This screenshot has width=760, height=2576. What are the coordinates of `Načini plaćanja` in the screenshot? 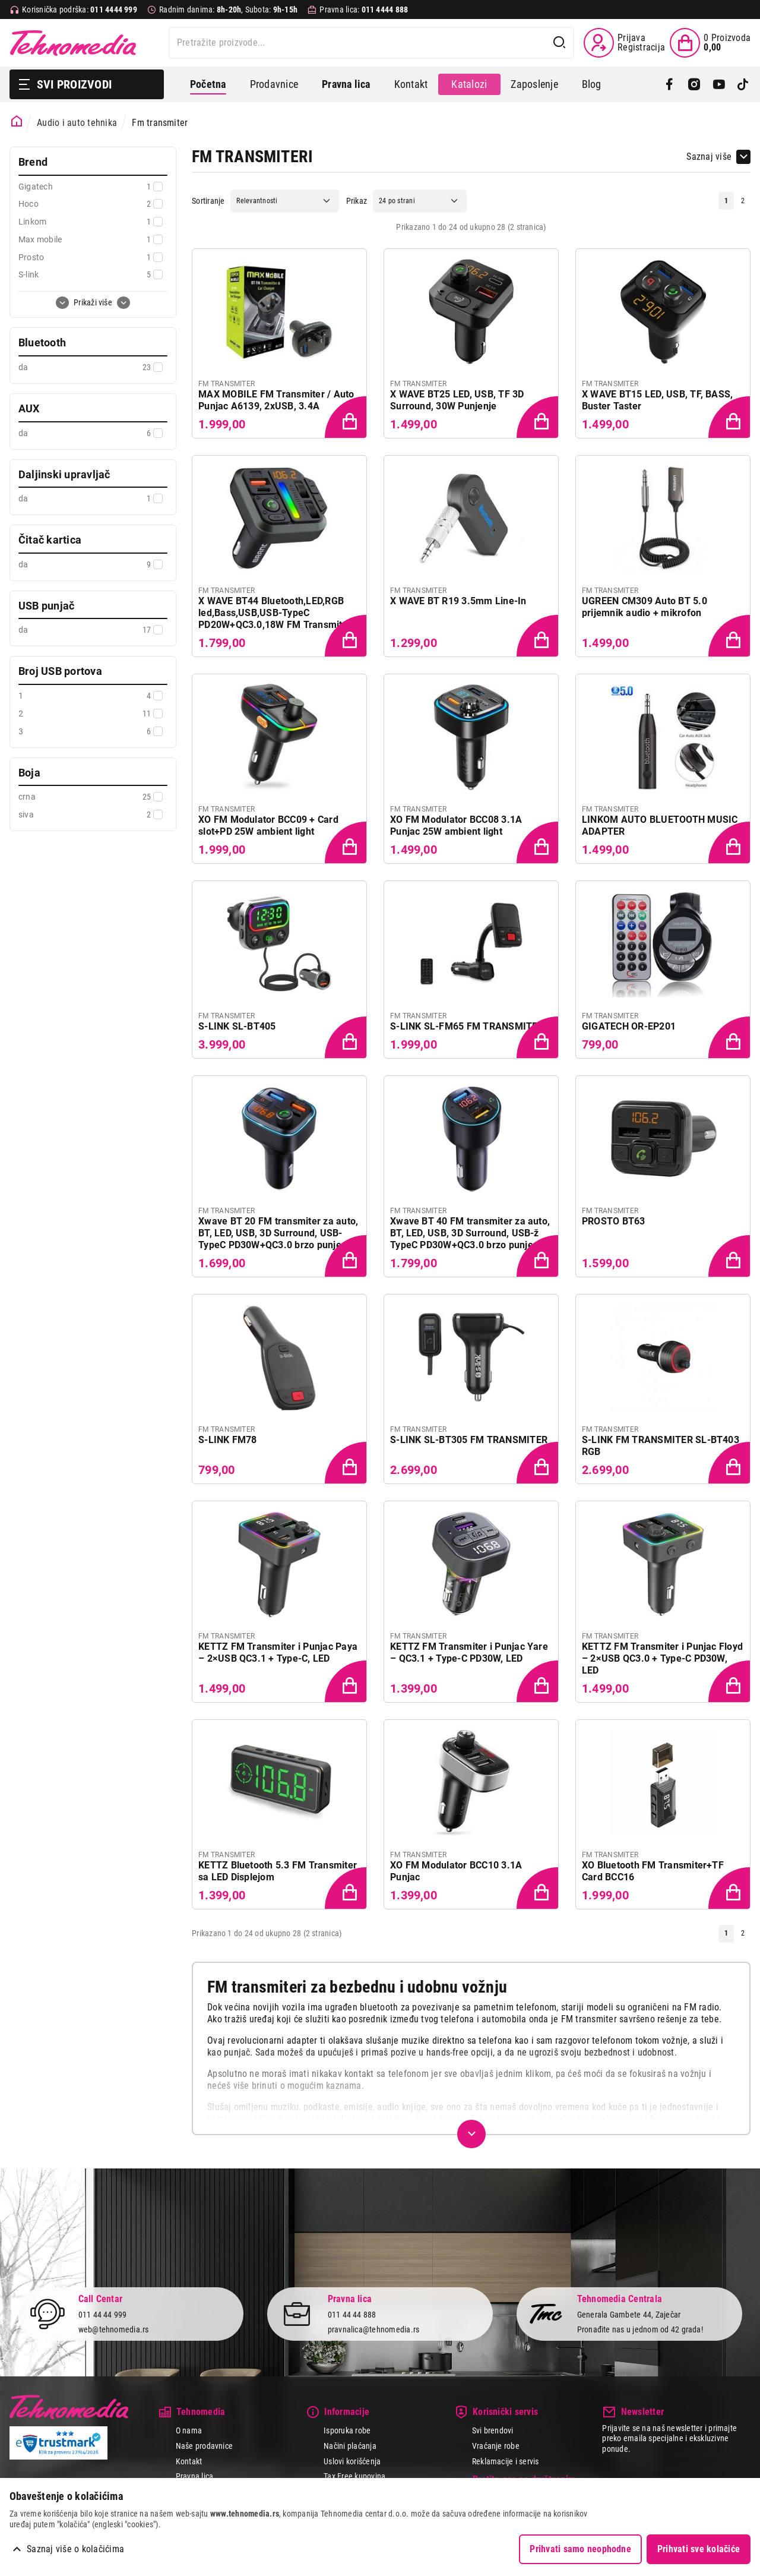 It's located at (350, 2446).